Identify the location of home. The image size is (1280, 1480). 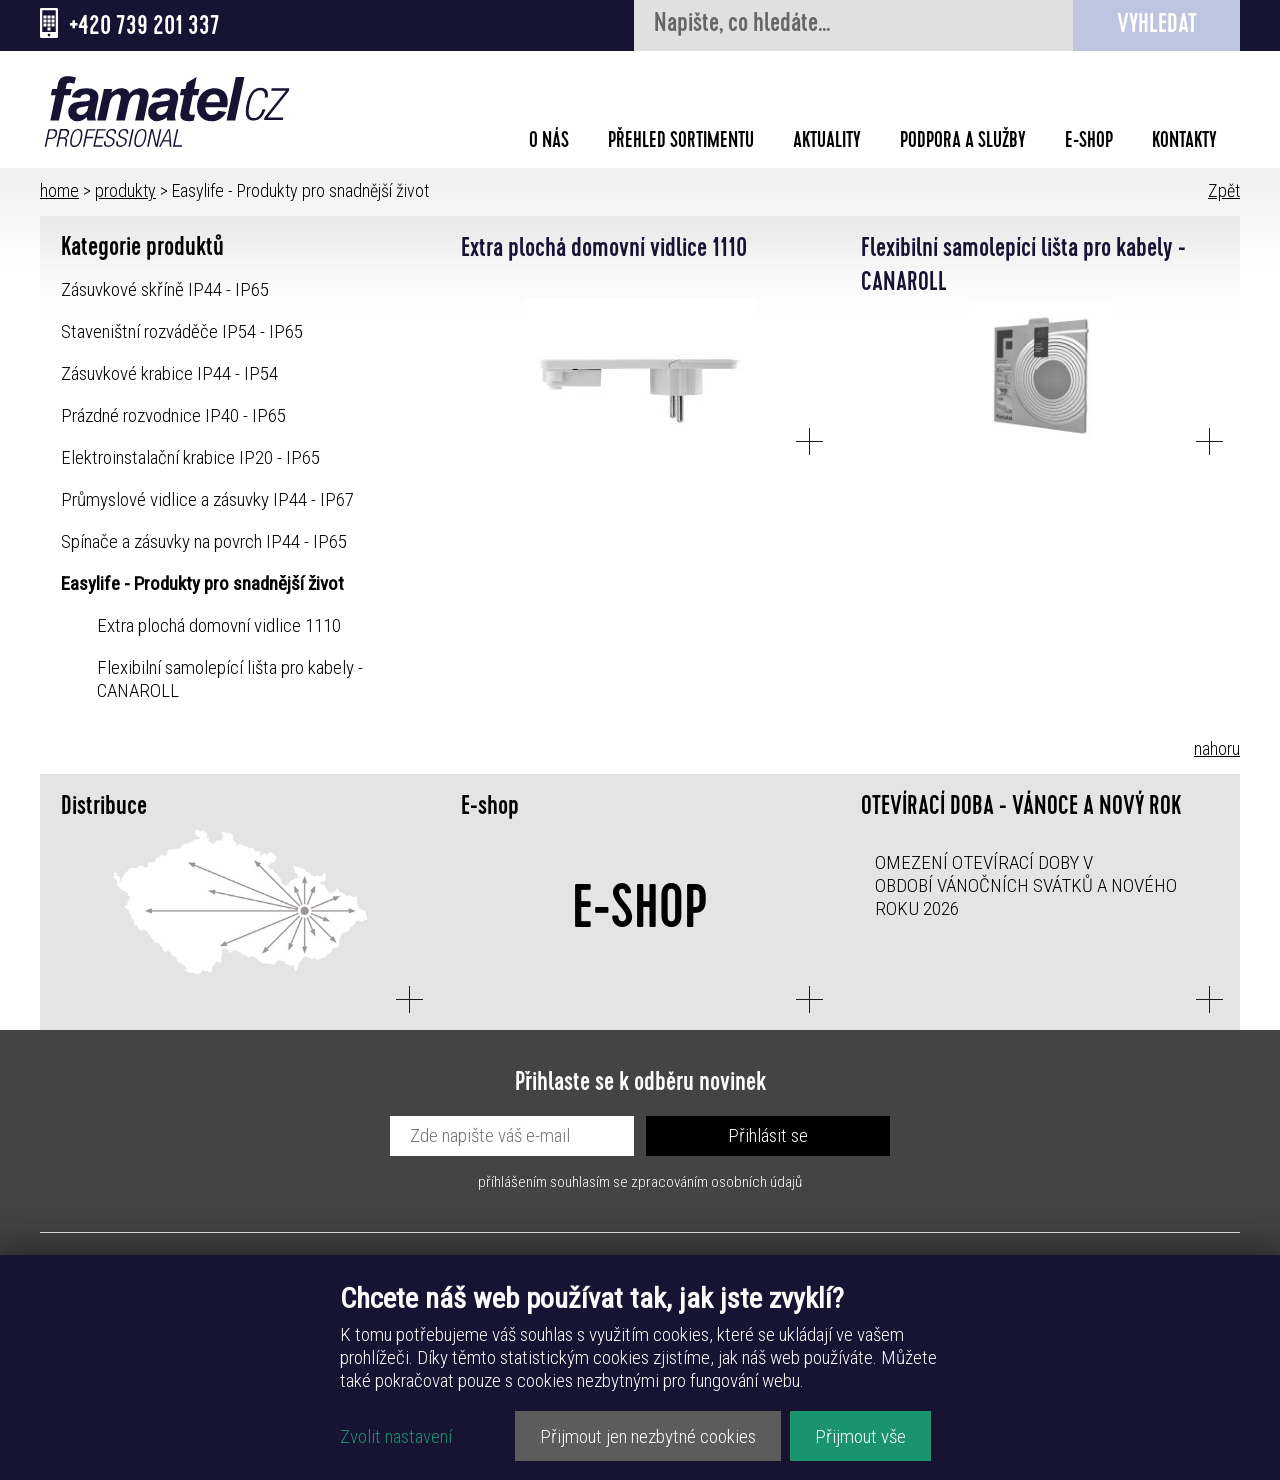
(59, 190).